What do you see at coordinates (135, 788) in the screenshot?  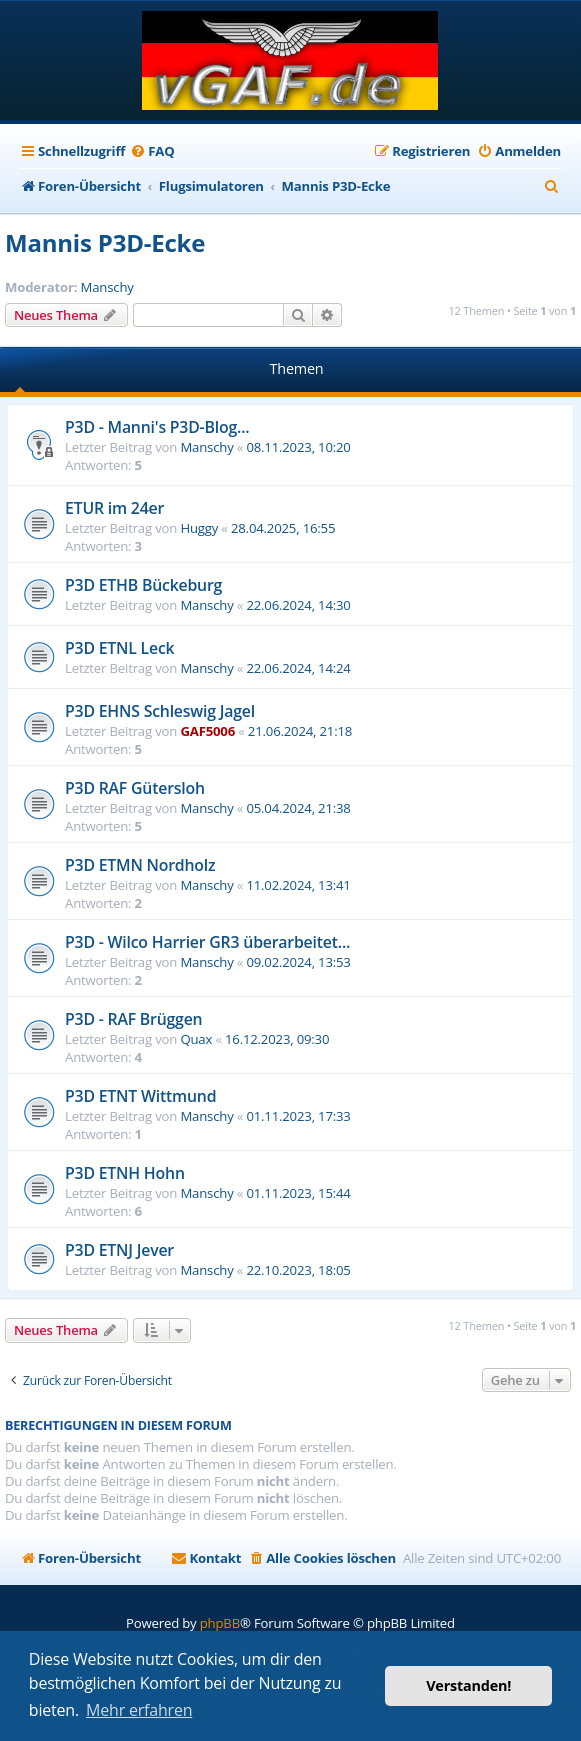 I see `P3D RAF Gütersloh` at bounding box center [135, 788].